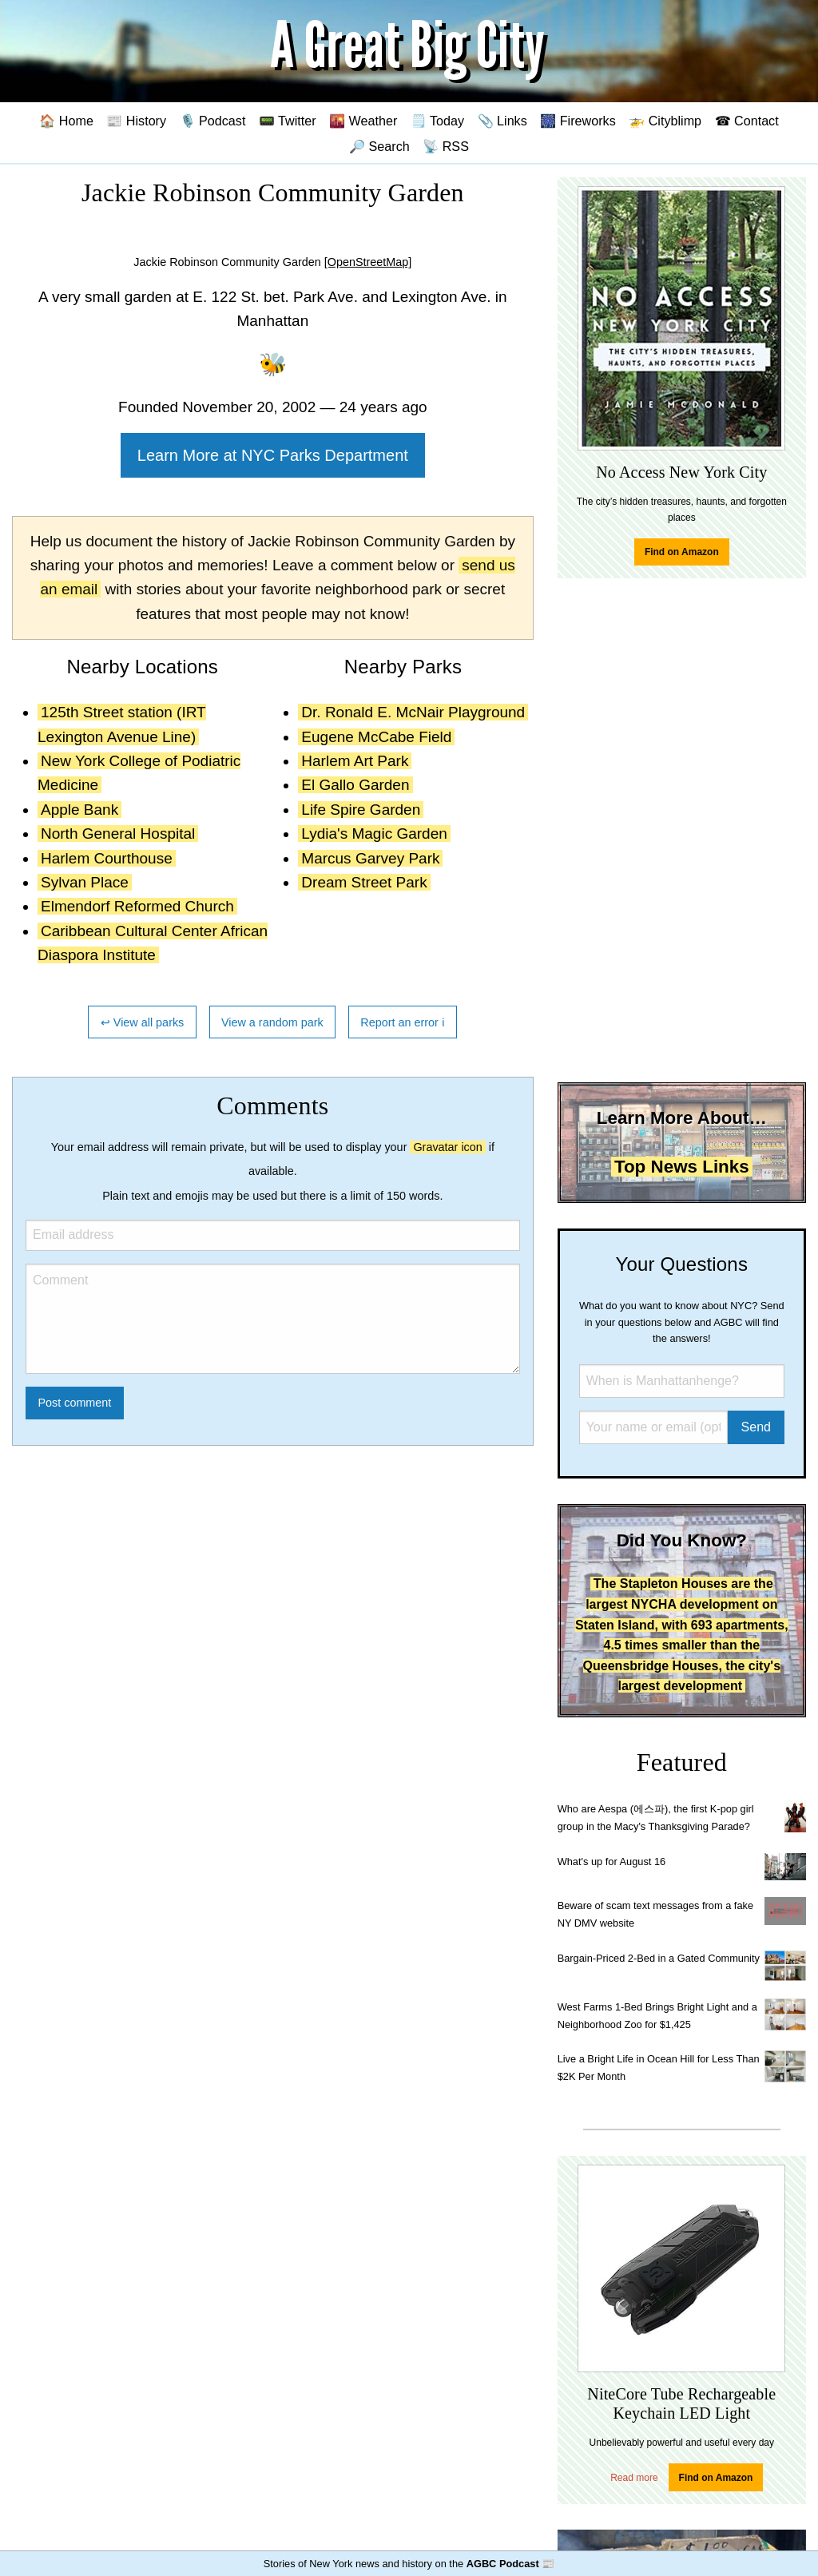 This screenshot has height=2576, width=818. What do you see at coordinates (272, 1022) in the screenshot?
I see `View a random park` at bounding box center [272, 1022].